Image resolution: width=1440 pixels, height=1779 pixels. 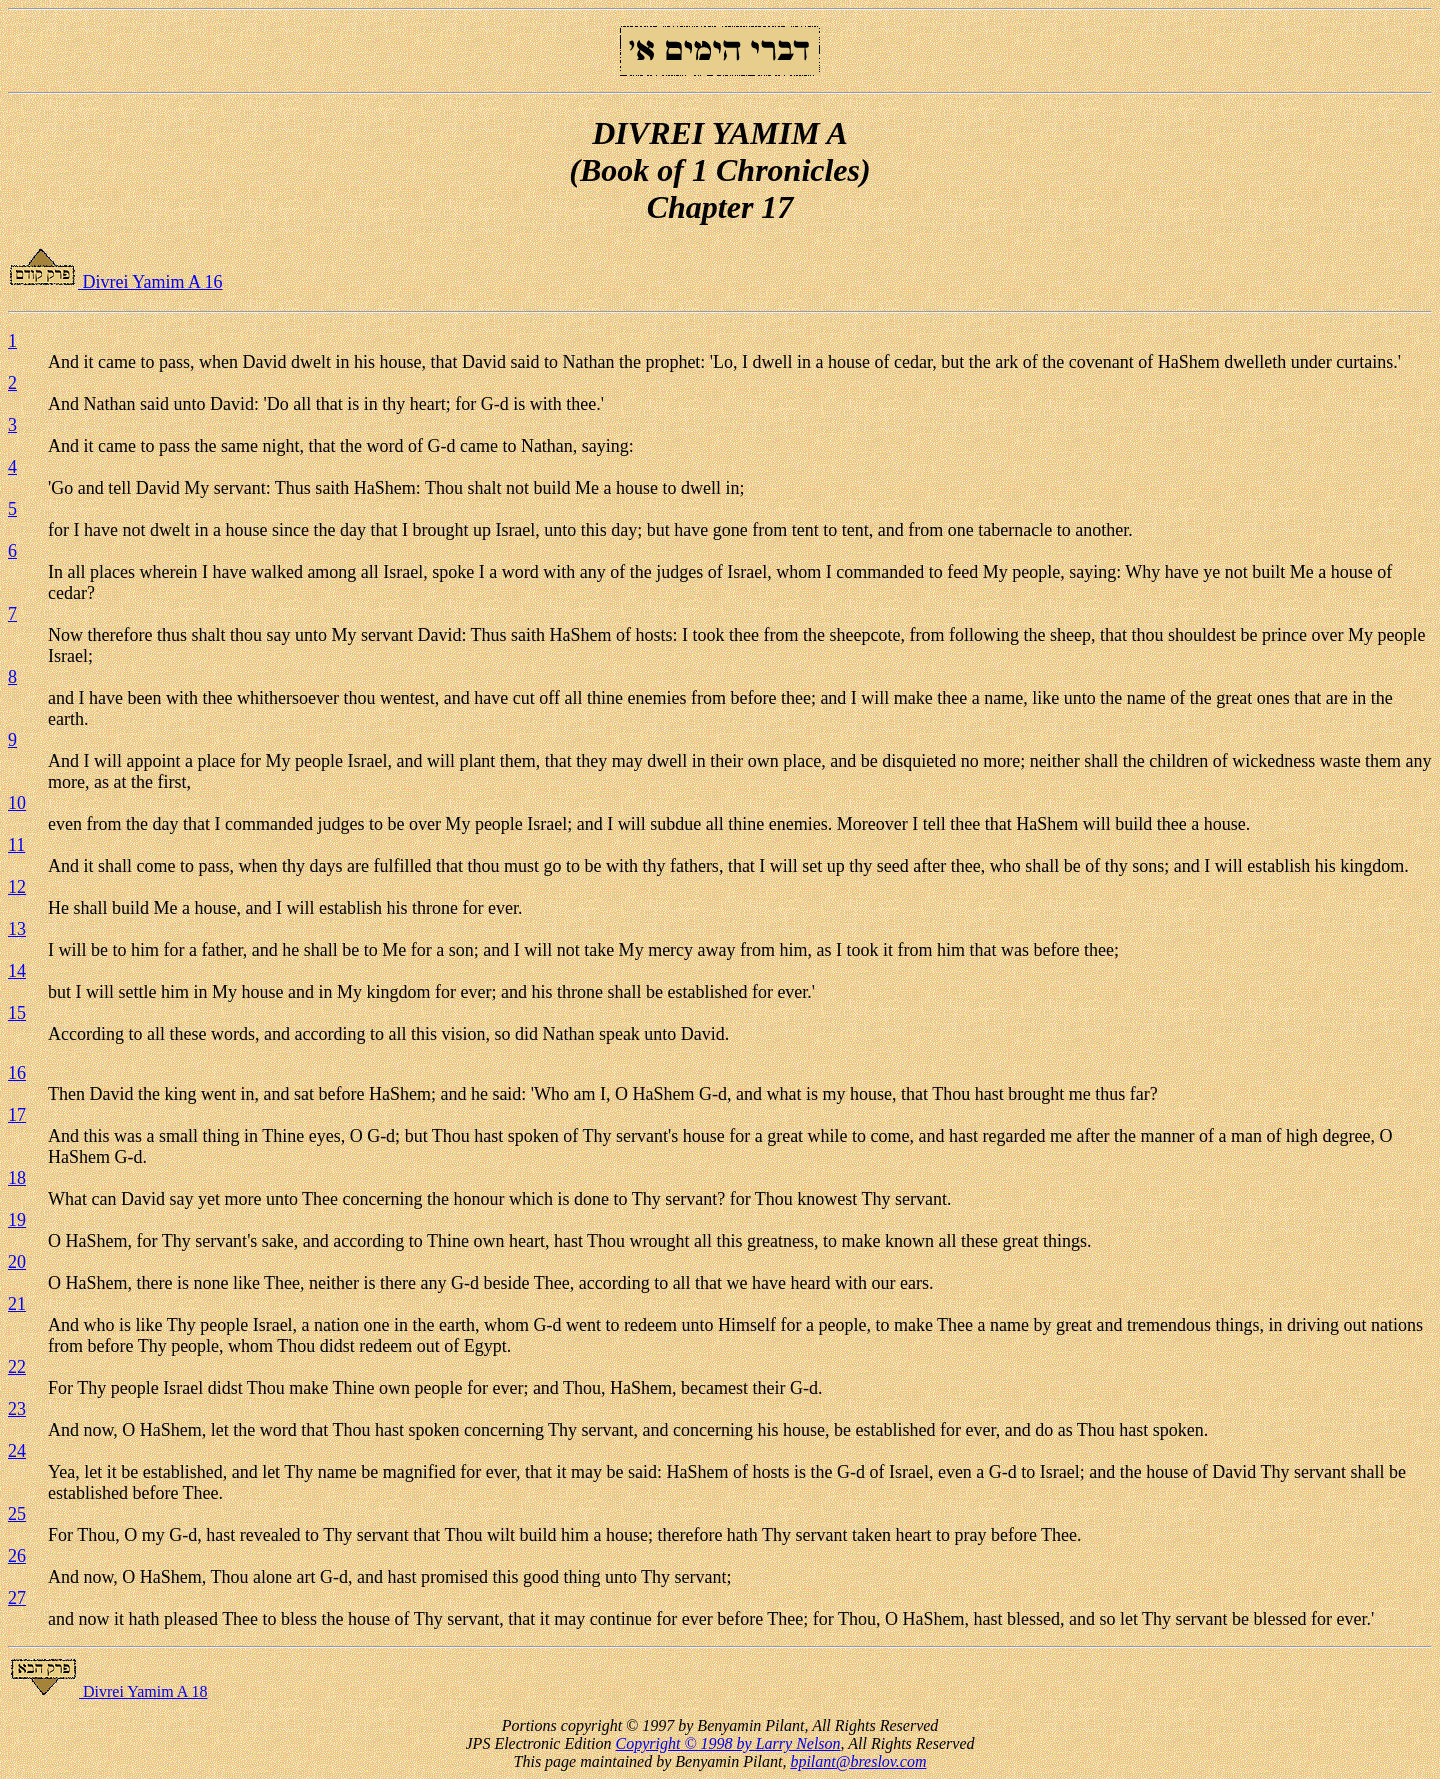 I want to click on 20, so click(x=17, y=1262).